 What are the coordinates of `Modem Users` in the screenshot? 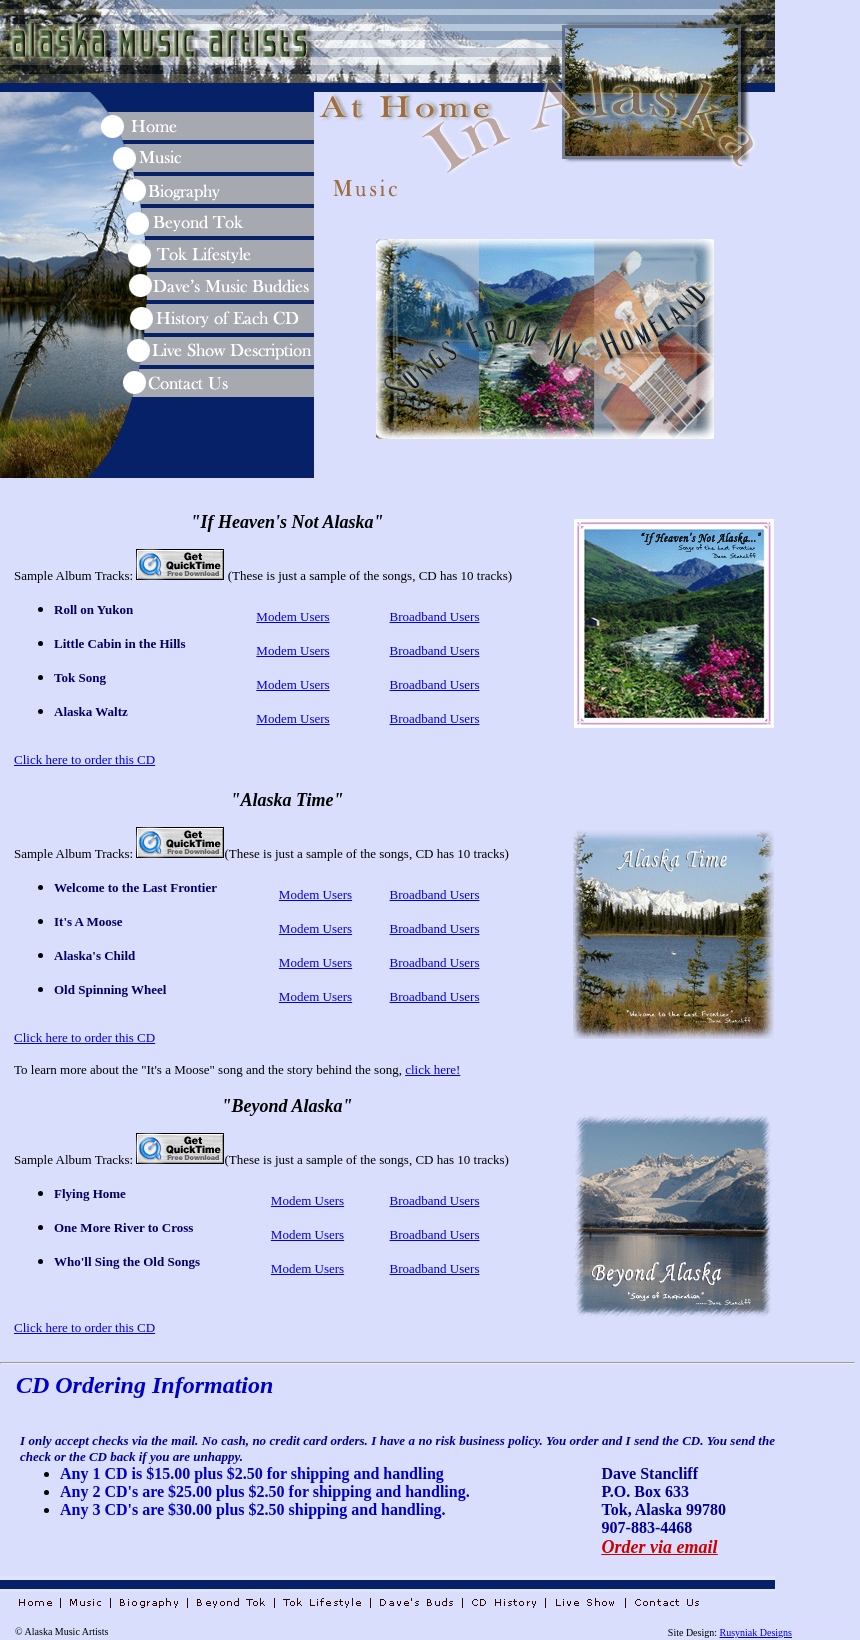 It's located at (292, 616).